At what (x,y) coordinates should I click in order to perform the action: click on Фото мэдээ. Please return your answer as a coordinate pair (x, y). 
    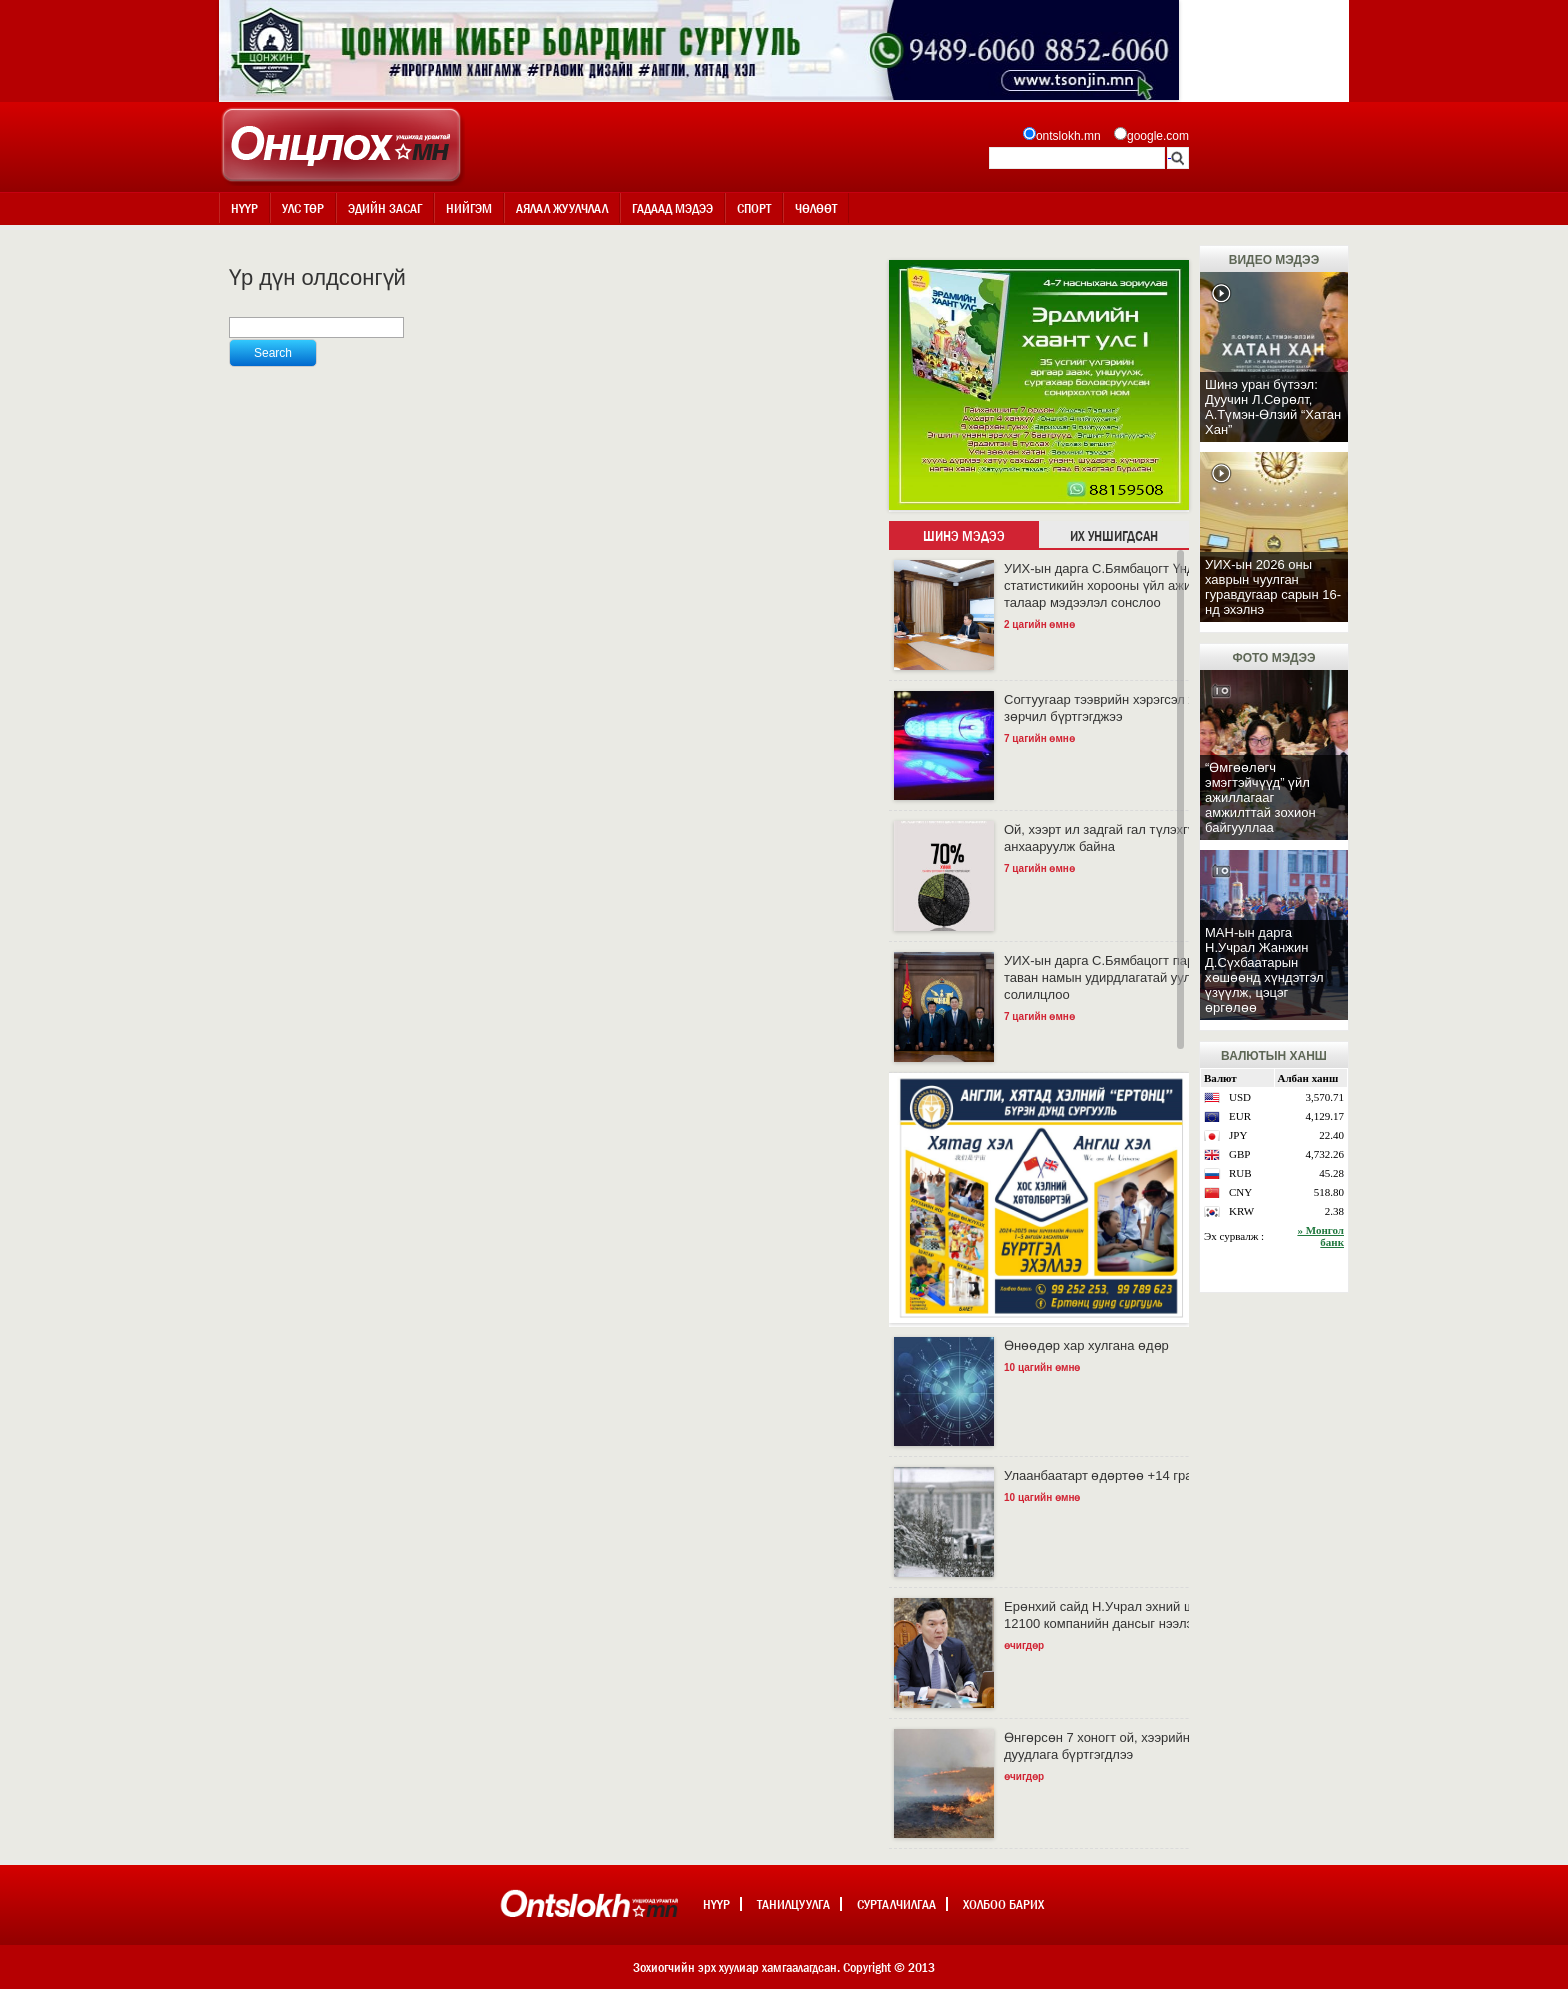
    Looking at the image, I should click on (1273, 658).